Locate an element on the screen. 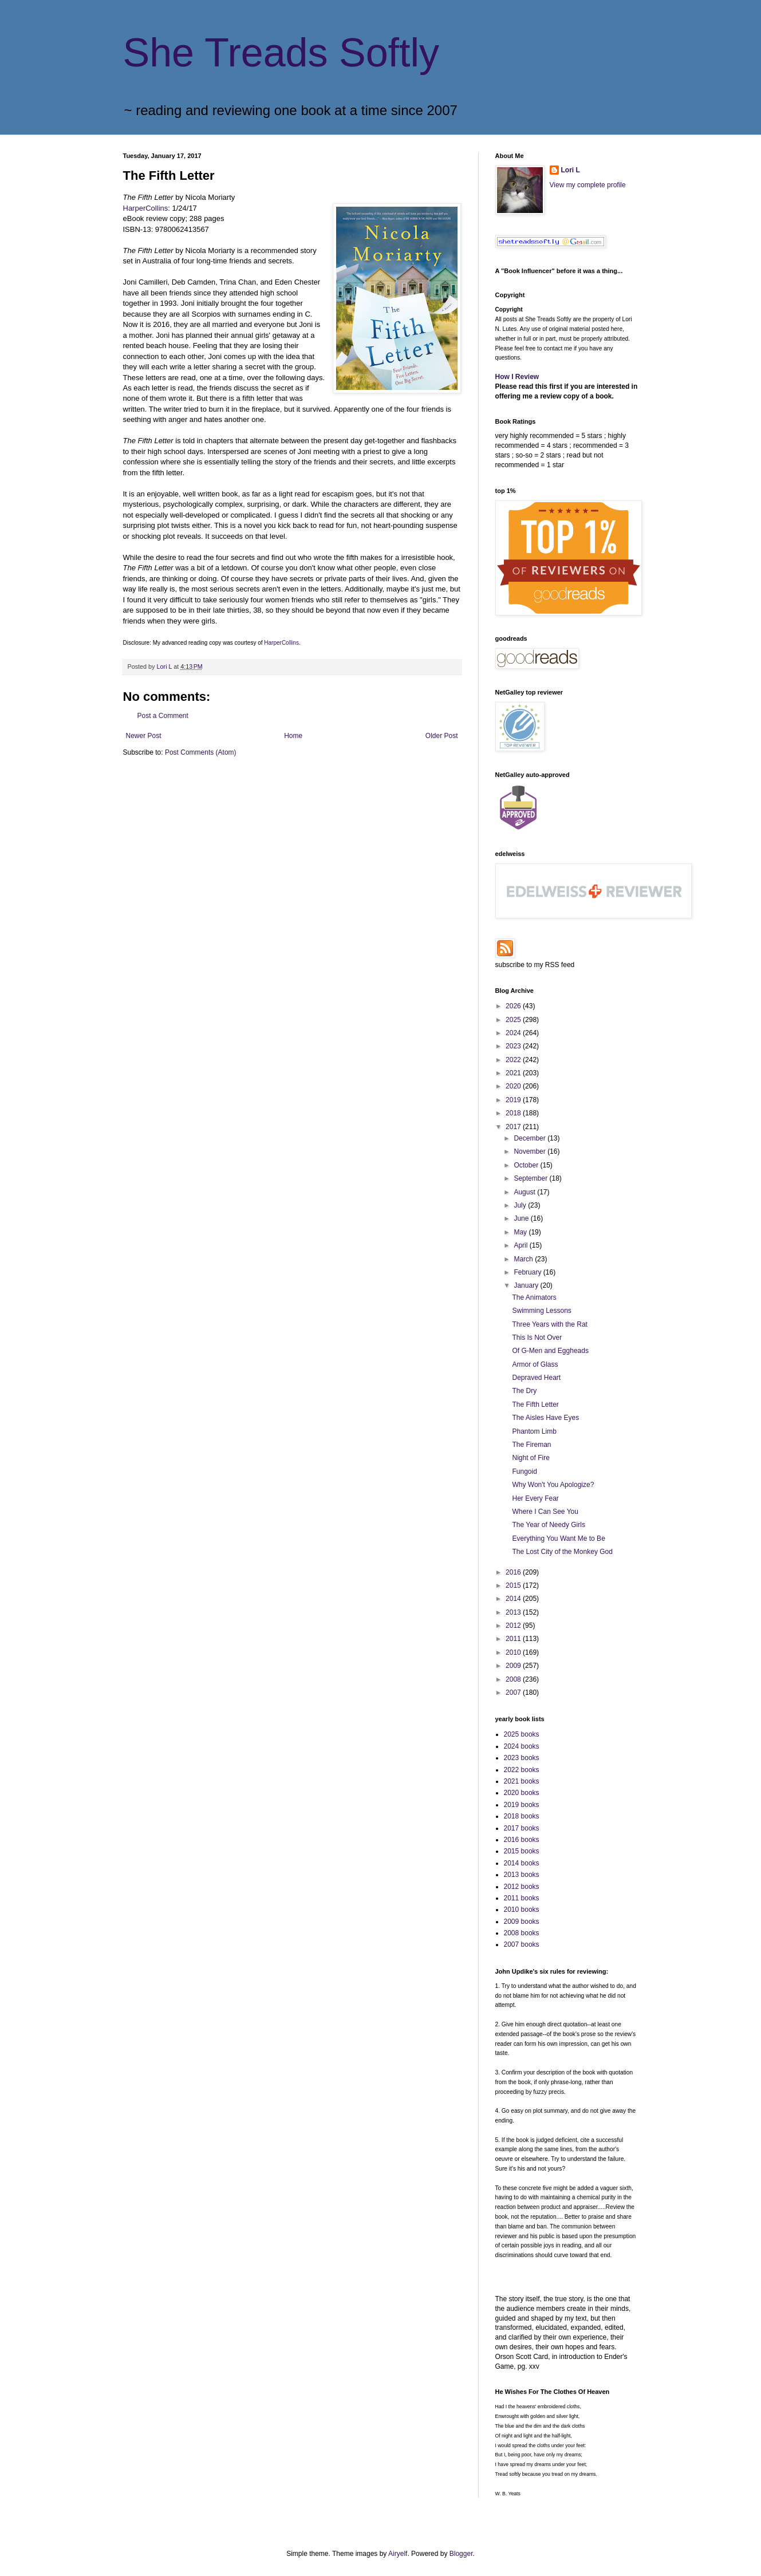 Image resolution: width=761 pixels, height=2576 pixels. 2015 is located at coordinates (514, 1585).